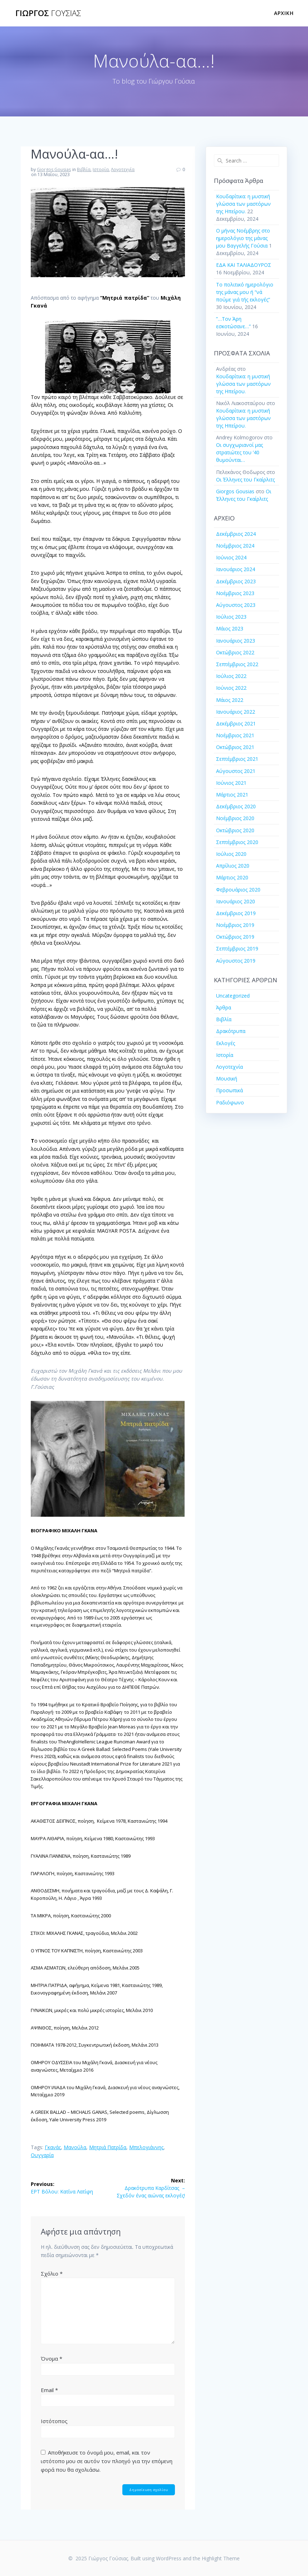 This screenshot has width=308, height=2576. What do you see at coordinates (53, 2147) in the screenshot?
I see `Γκανάς` at bounding box center [53, 2147].